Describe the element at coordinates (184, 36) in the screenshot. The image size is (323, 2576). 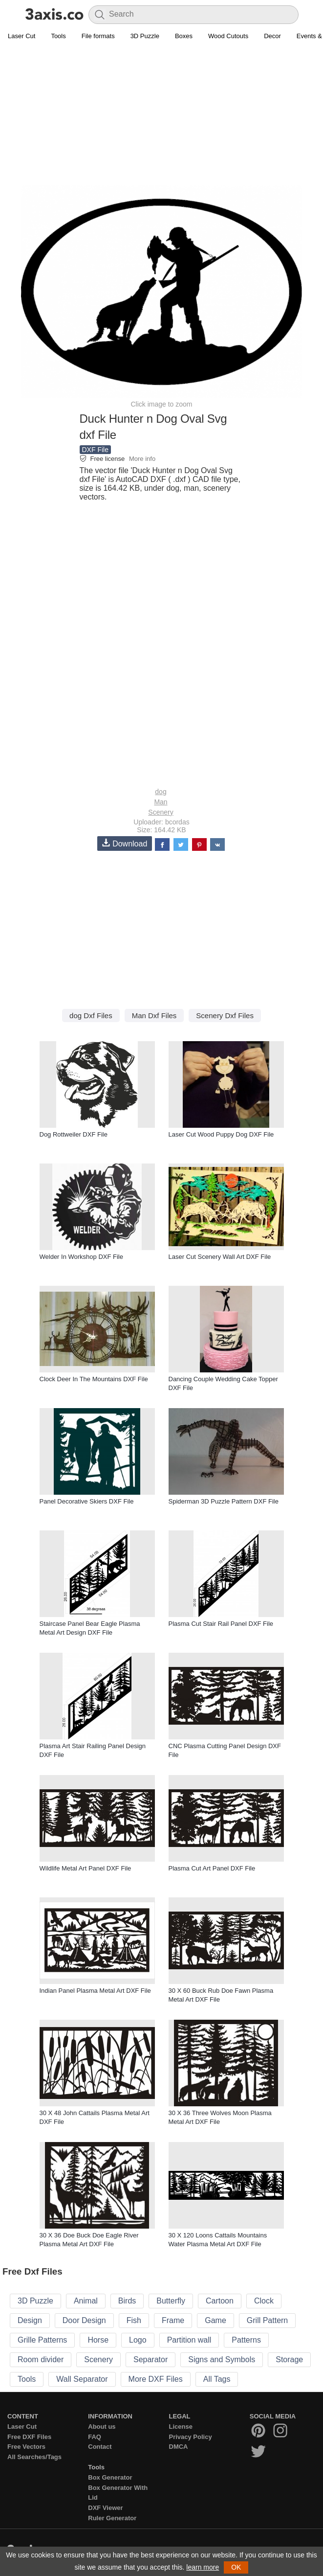
I see `Boxes` at that location.